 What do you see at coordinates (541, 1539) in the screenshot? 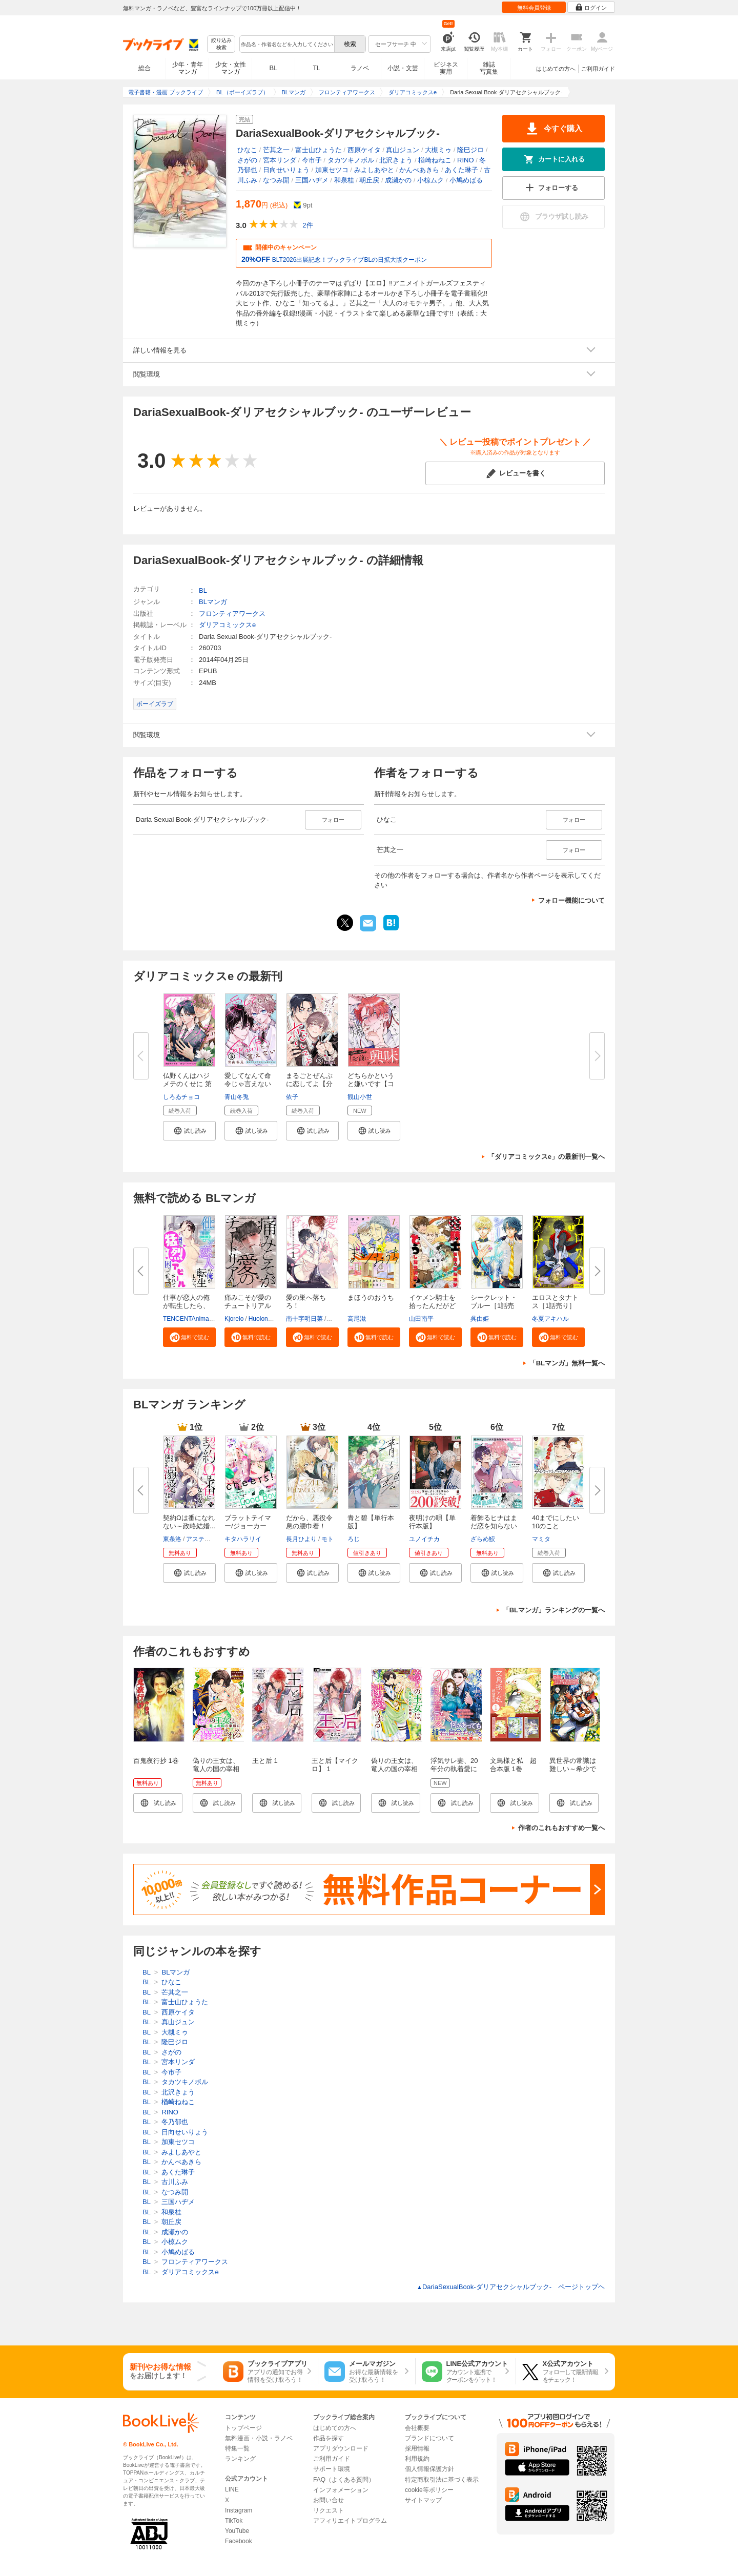
I see `マミタ` at bounding box center [541, 1539].